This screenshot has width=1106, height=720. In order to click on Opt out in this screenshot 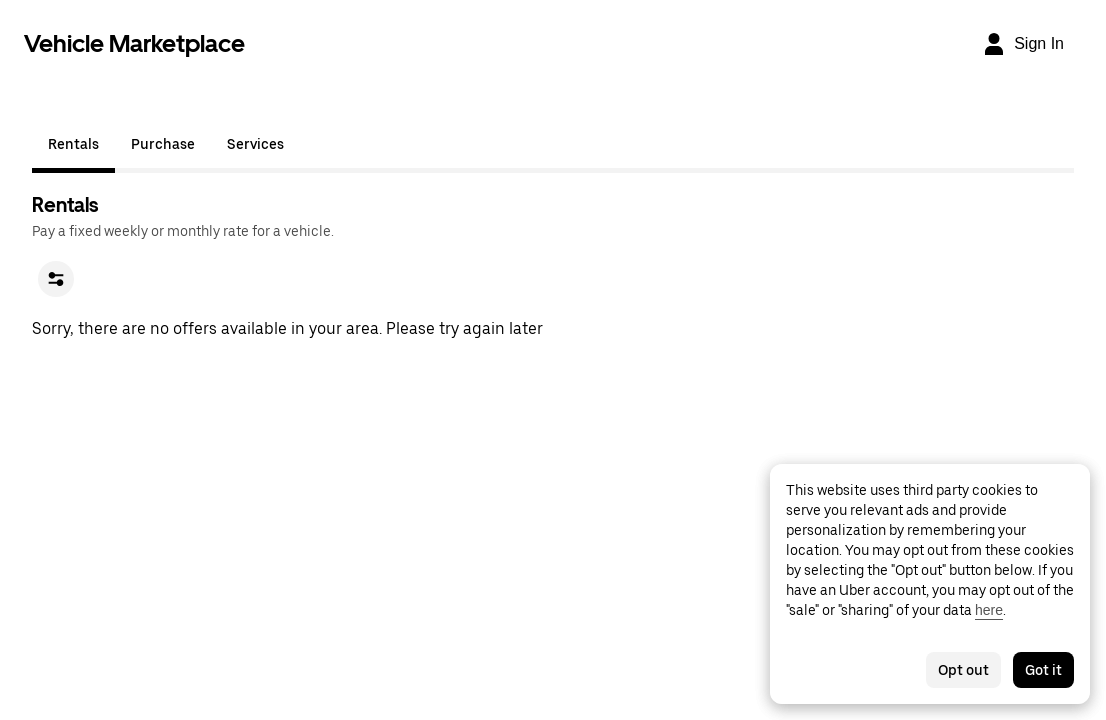, I will do `click(963, 670)`.